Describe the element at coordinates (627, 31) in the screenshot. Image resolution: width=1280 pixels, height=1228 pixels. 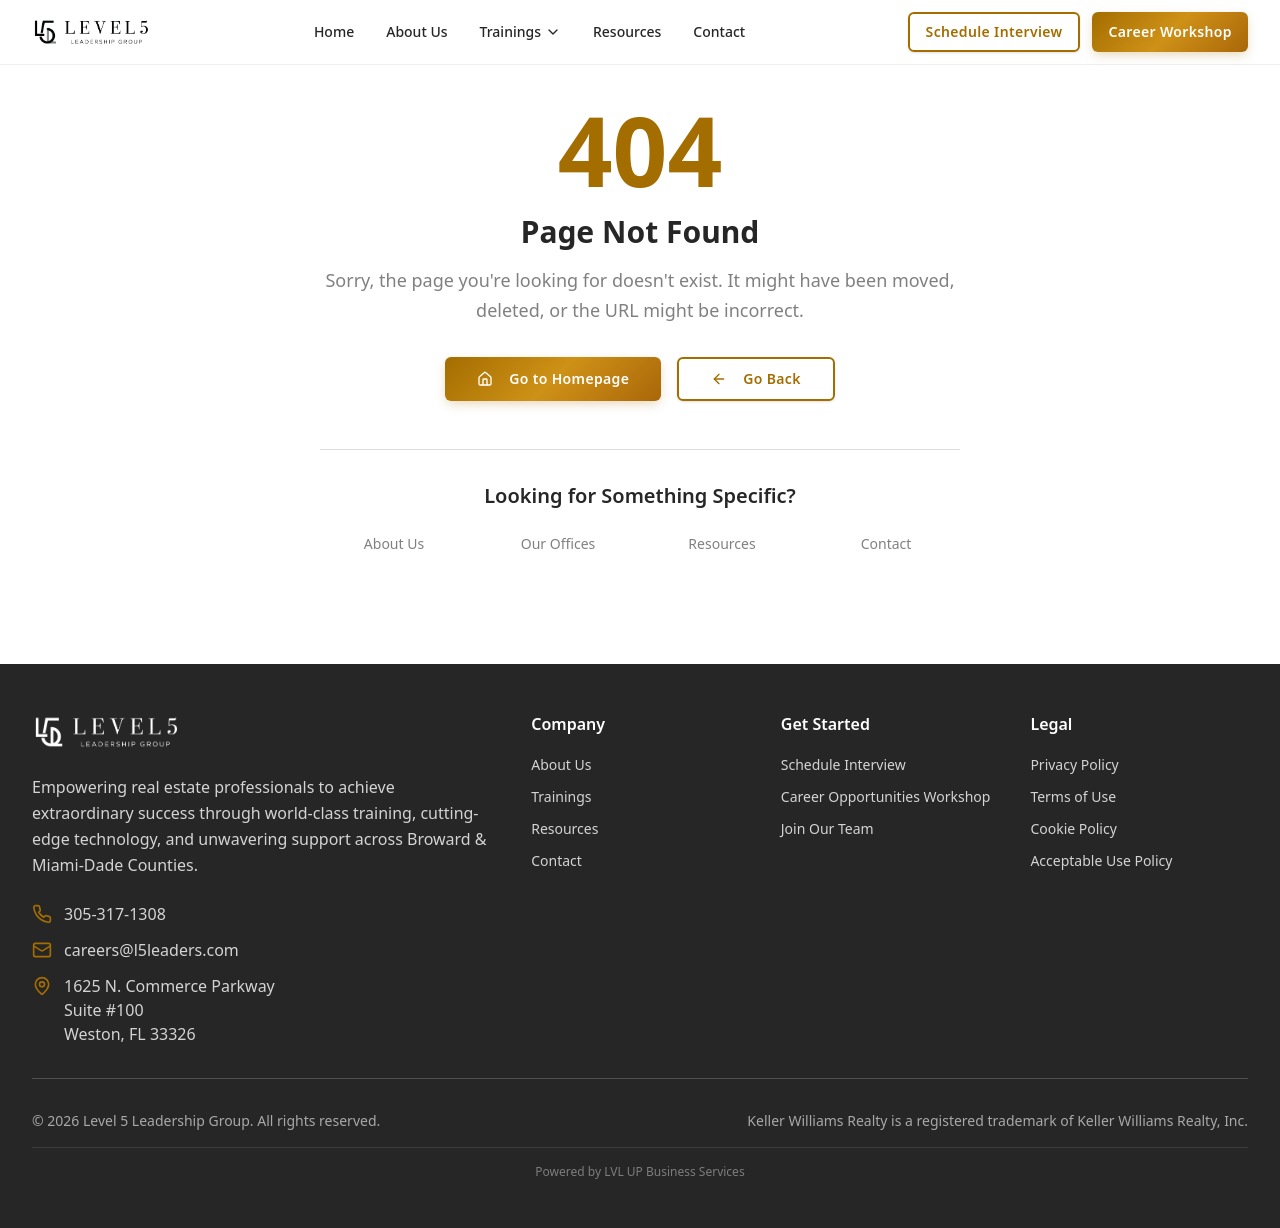
I see `Resources` at that location.